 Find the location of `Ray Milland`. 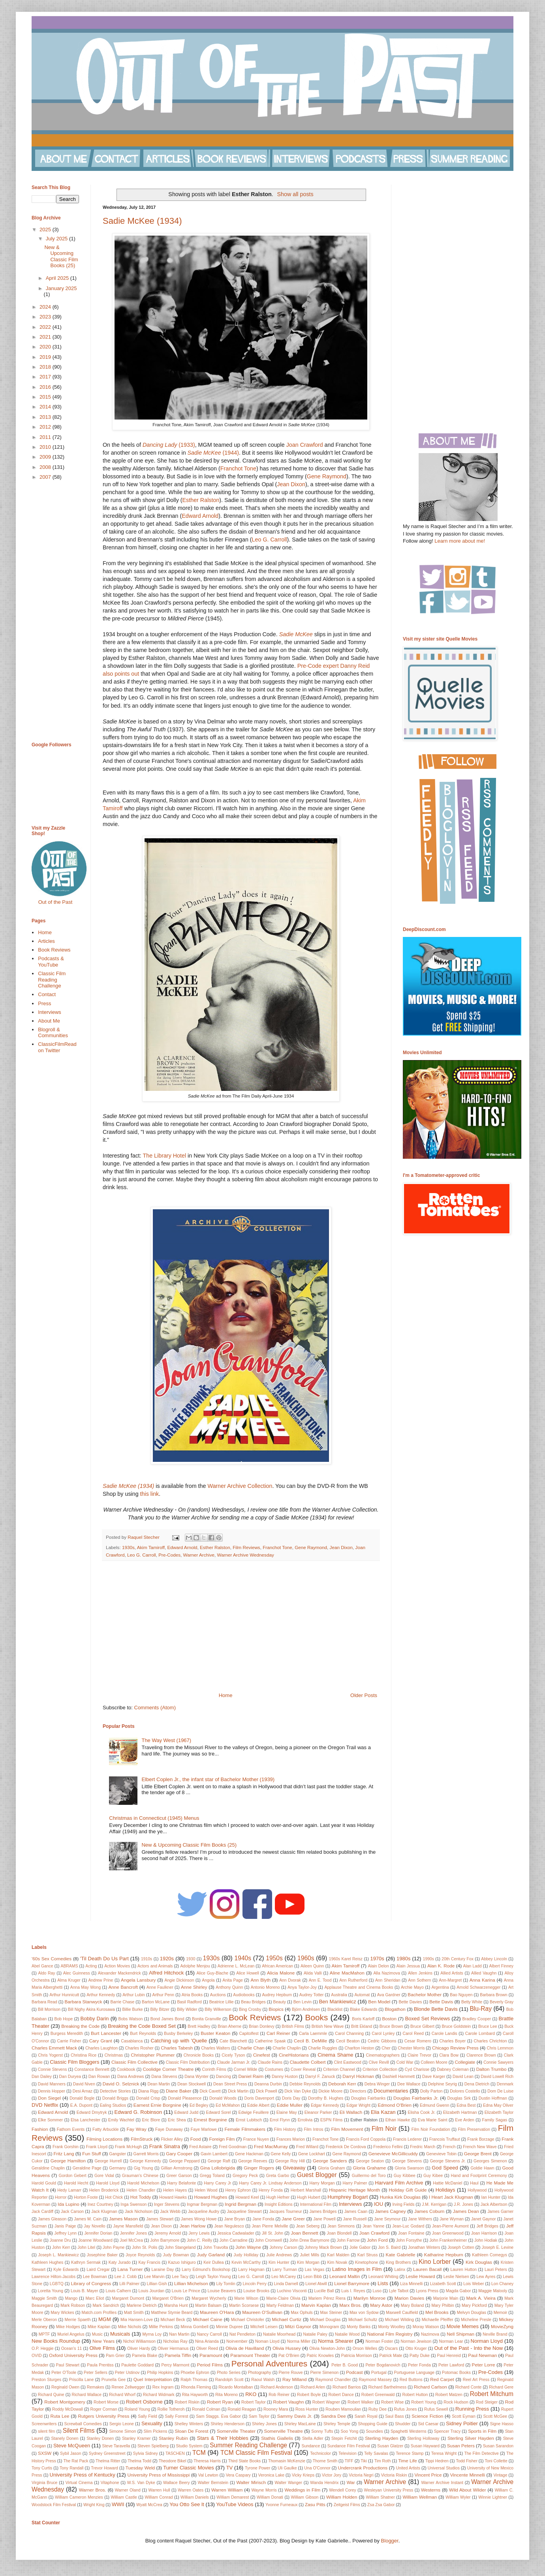

Ray Milland is located at coordinates (294, 2379).